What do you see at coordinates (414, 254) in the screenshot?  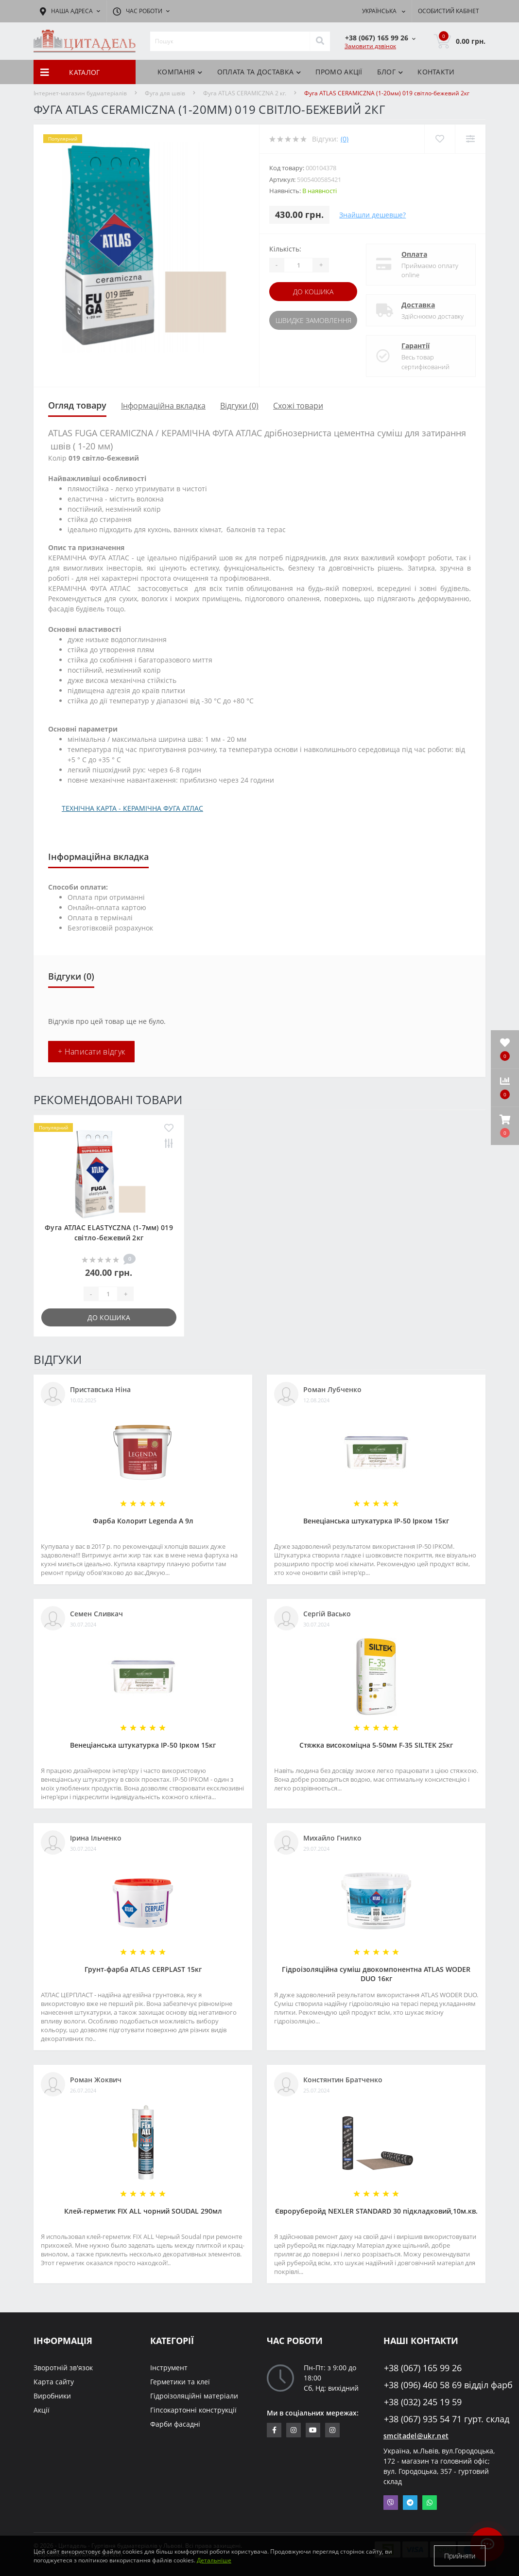 I see `Оплата` at bounding box center [414, 254].